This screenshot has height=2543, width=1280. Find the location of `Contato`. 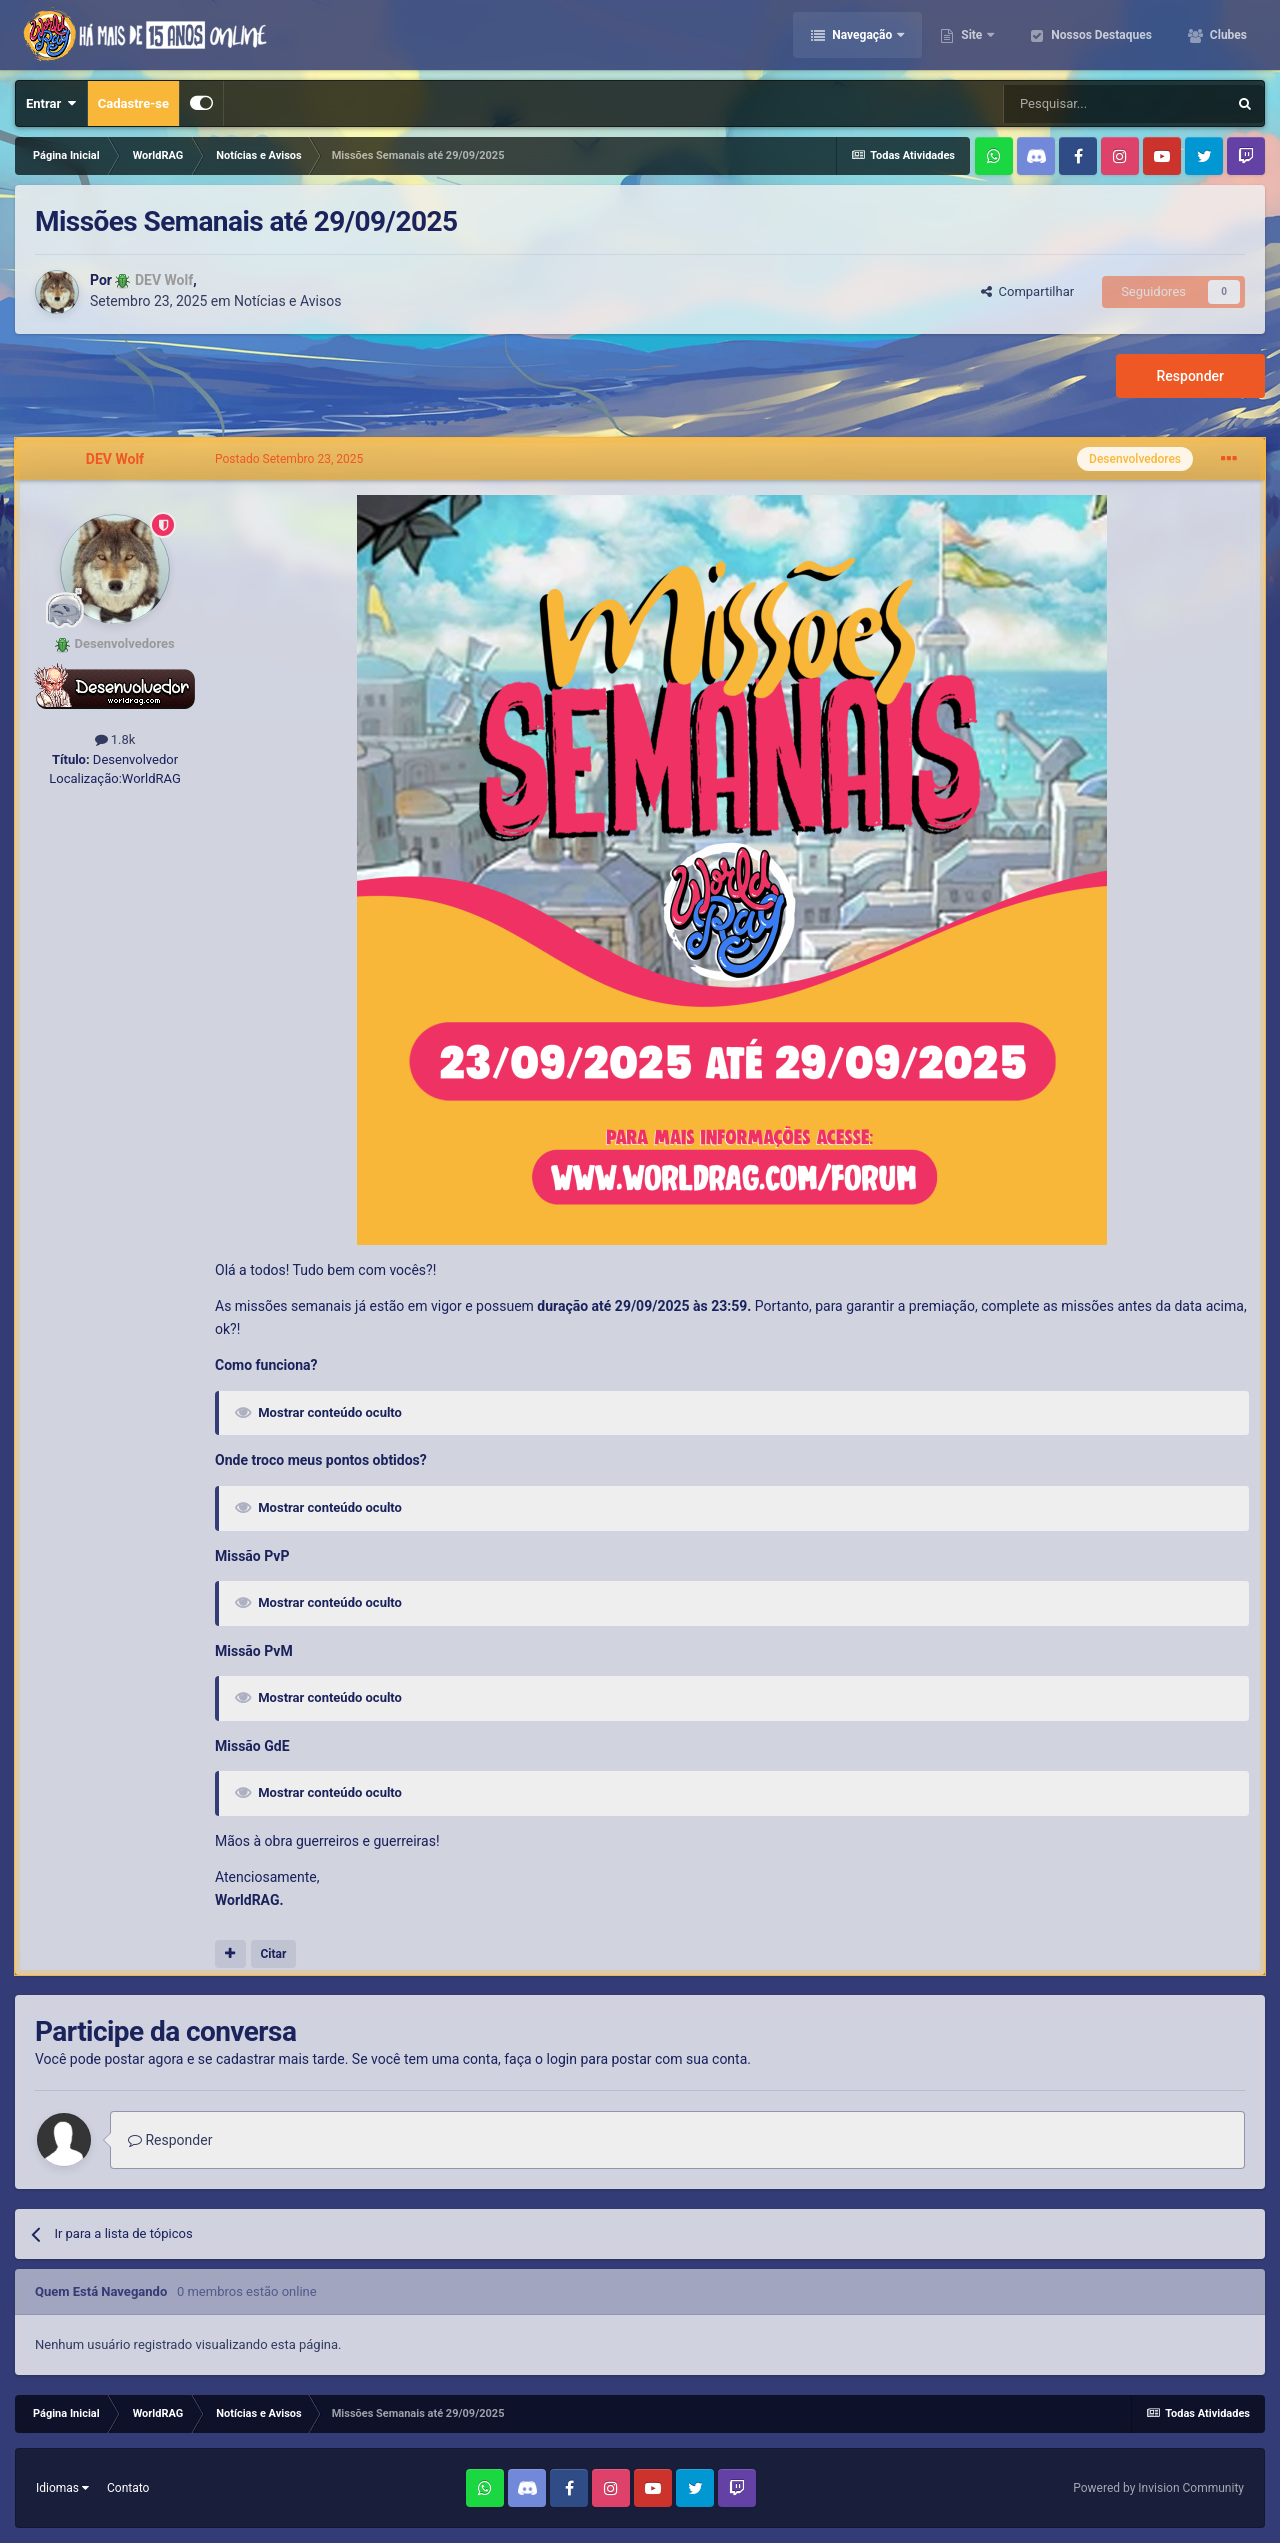

Contato is located at coordinates (128, 2488).